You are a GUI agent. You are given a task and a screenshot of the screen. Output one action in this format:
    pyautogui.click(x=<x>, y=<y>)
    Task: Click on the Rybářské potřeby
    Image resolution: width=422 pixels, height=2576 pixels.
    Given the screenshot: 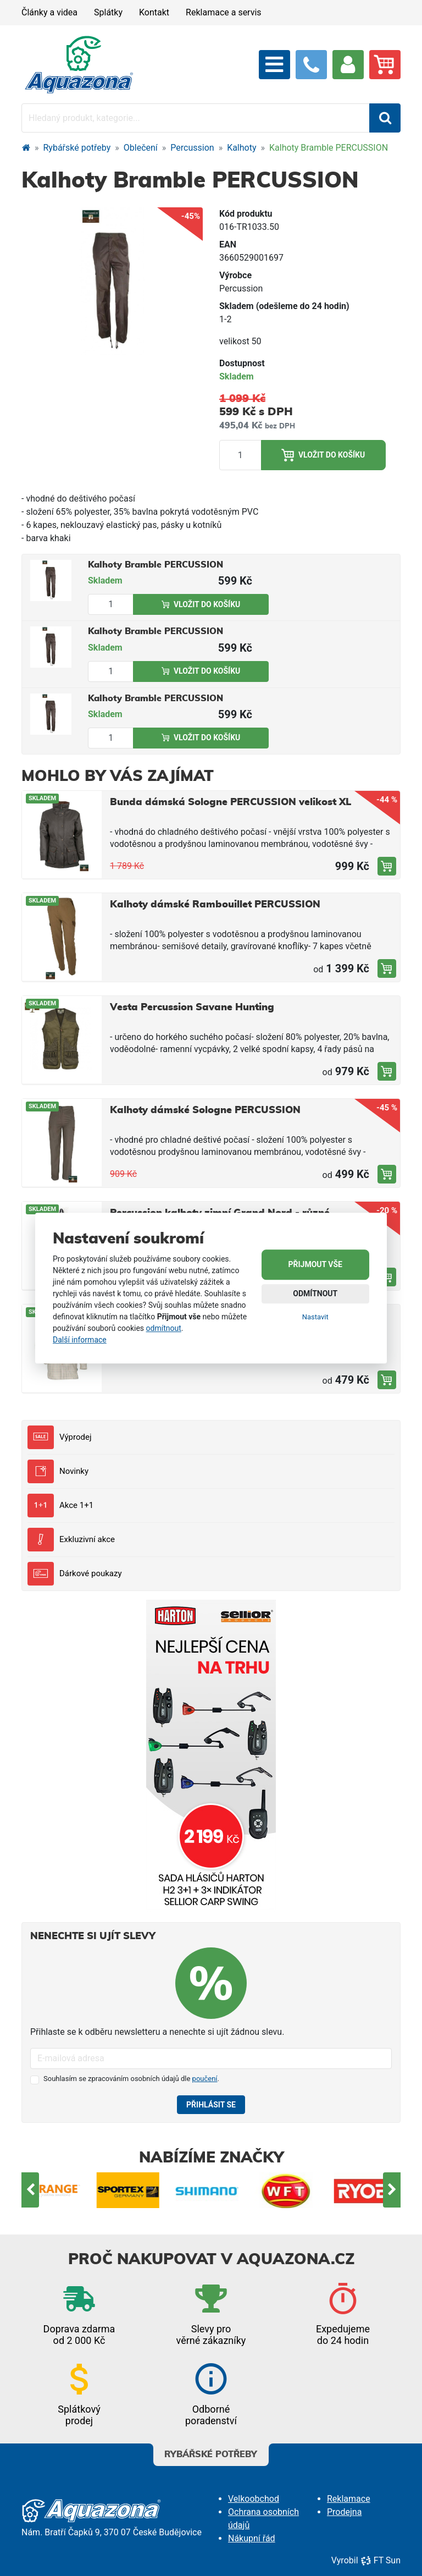 What is the action you would take?
    pyautogui.click(x=77, y=147)
    